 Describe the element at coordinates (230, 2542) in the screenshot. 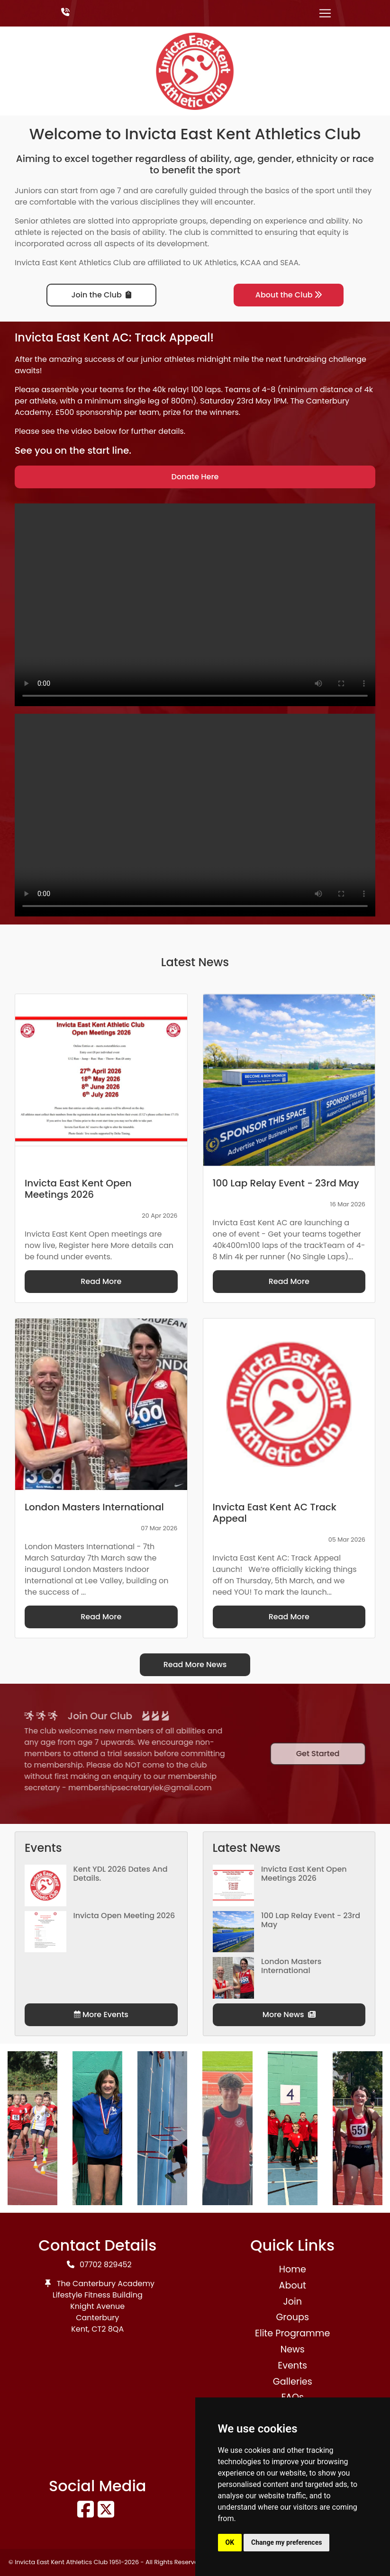

I see `OK [button]` at that location.